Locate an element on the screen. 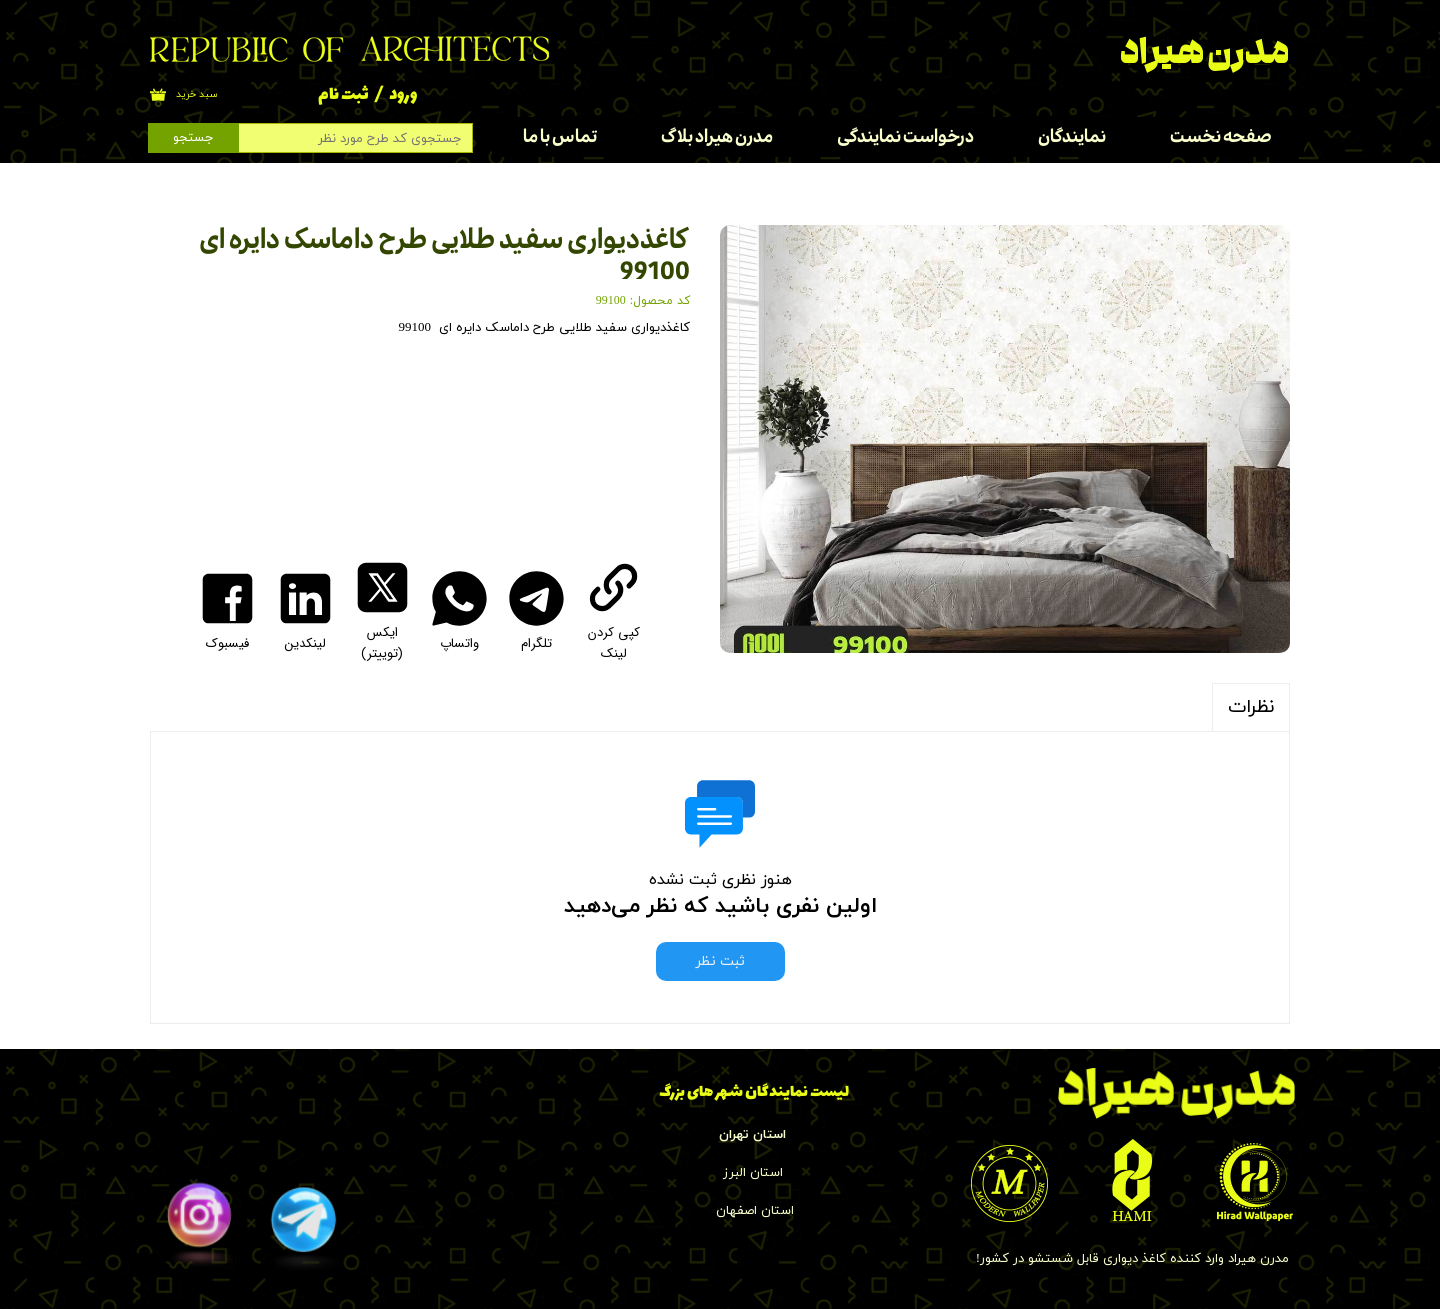 Image resolution: width=1440 pixels, height=1309 pixels. درخواست نمایندگی is located at coordinates (905, 137).